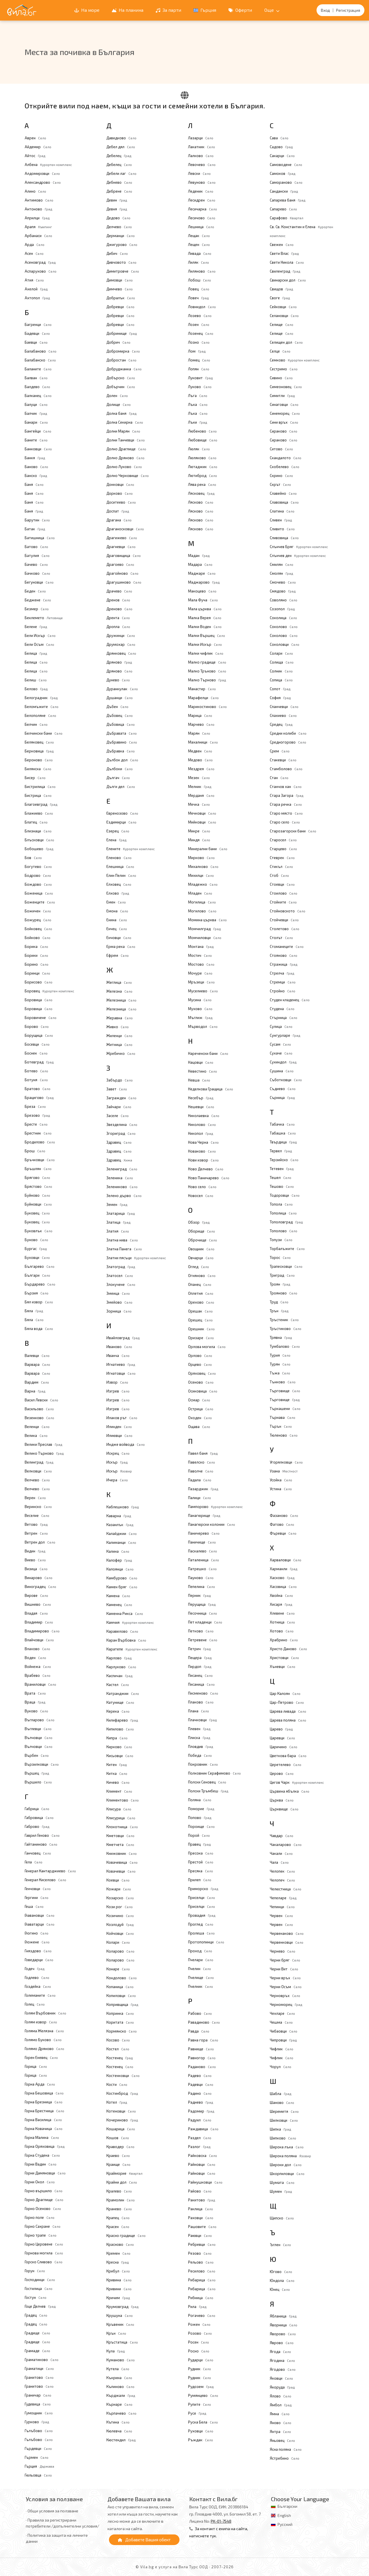 Image resolution: width=369 pixels, height=2576 pixels. Describe the element at coordinates (121, 2440) in the screenshot. I see `Кюстендил` at that location.